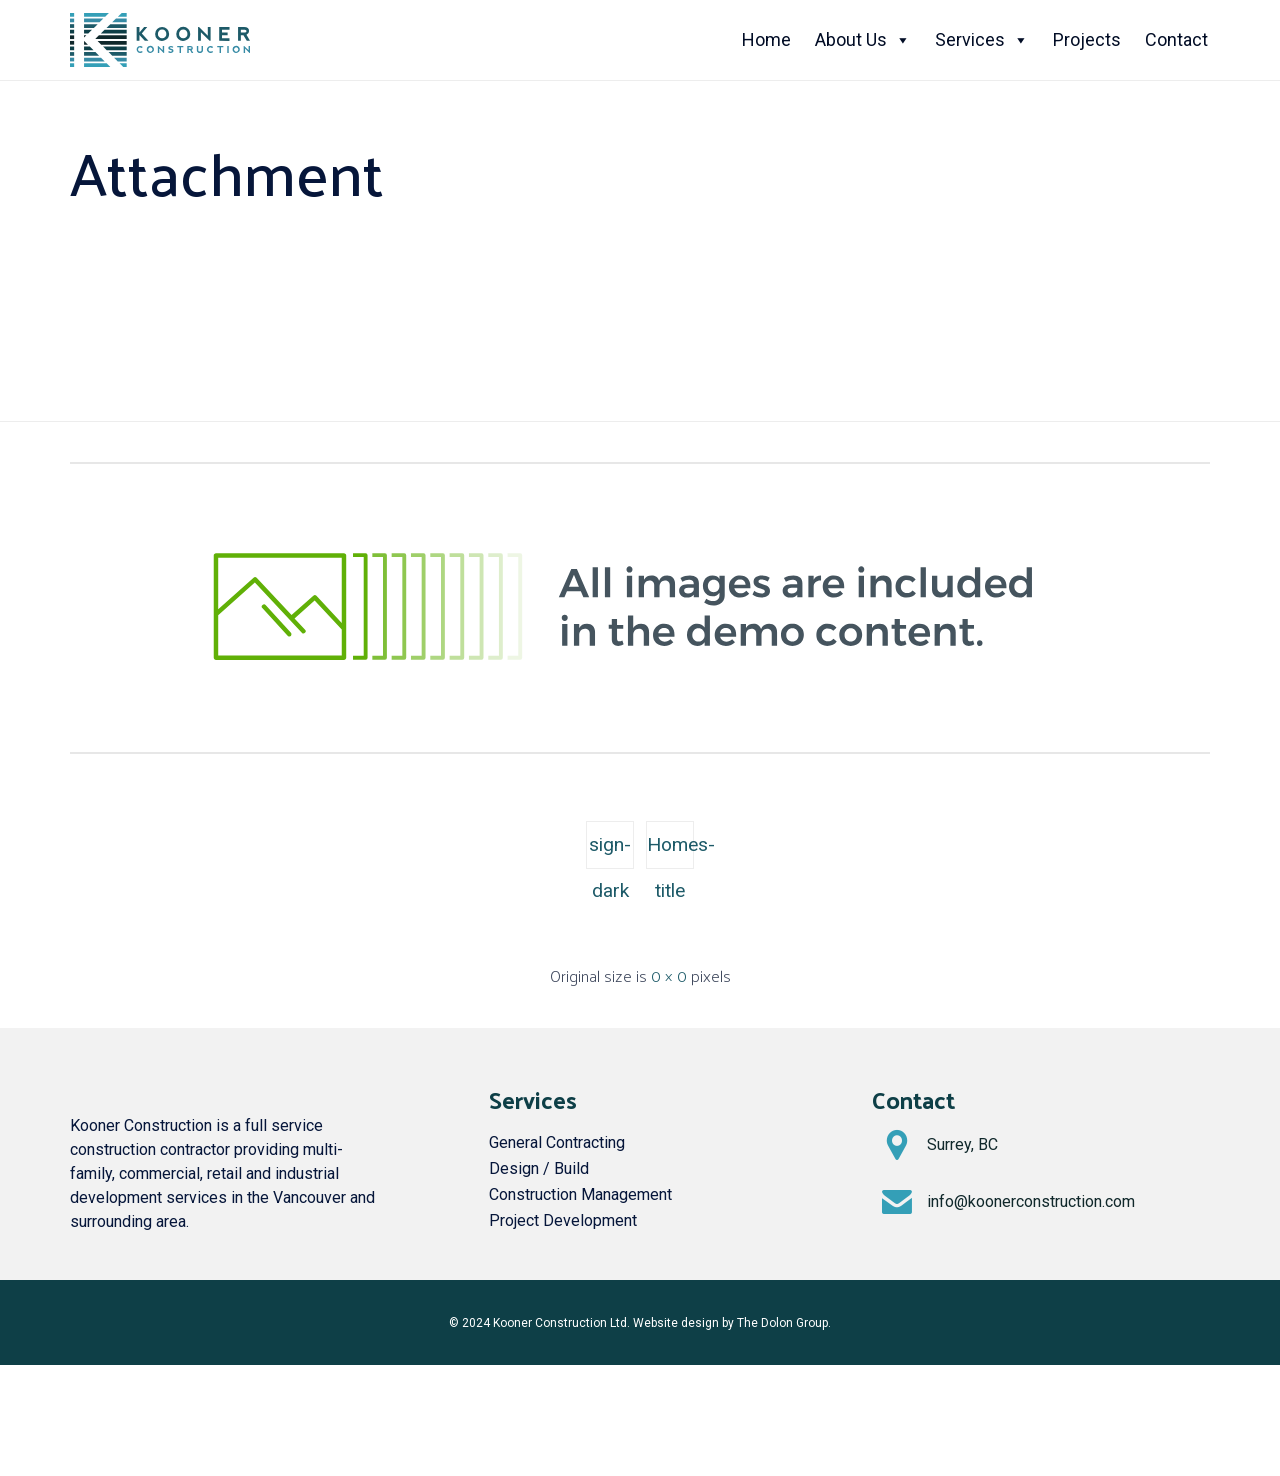 This screenshot has width=1280, height=1476. I want to click on Homes-title, so click(670, 851).